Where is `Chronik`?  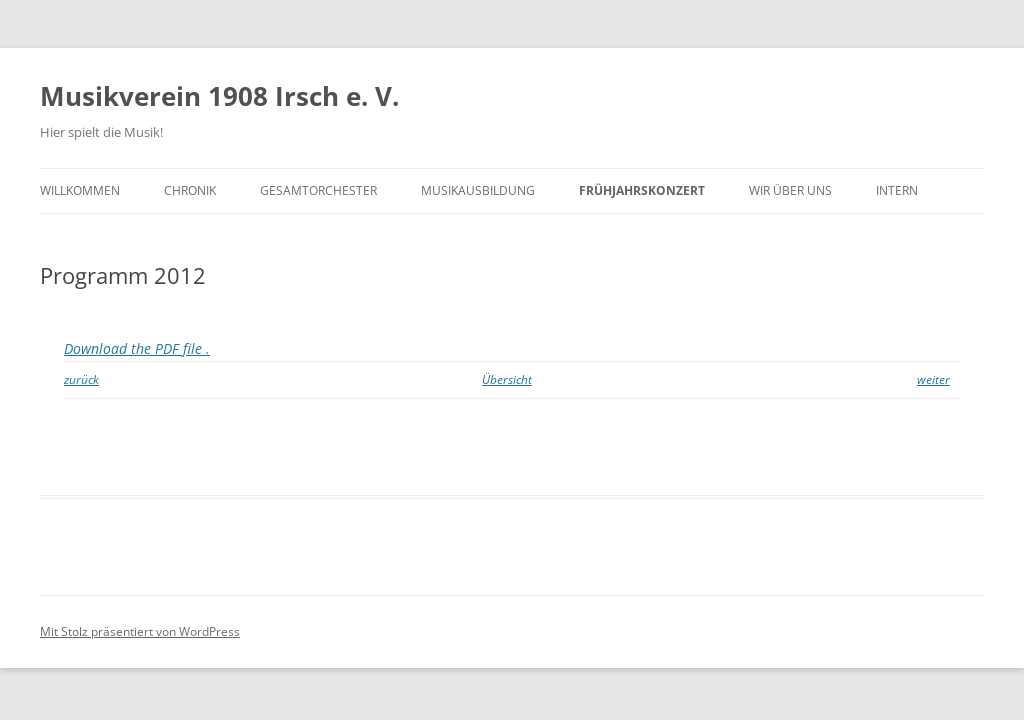 Chronik is located at coordinates (190, 190).